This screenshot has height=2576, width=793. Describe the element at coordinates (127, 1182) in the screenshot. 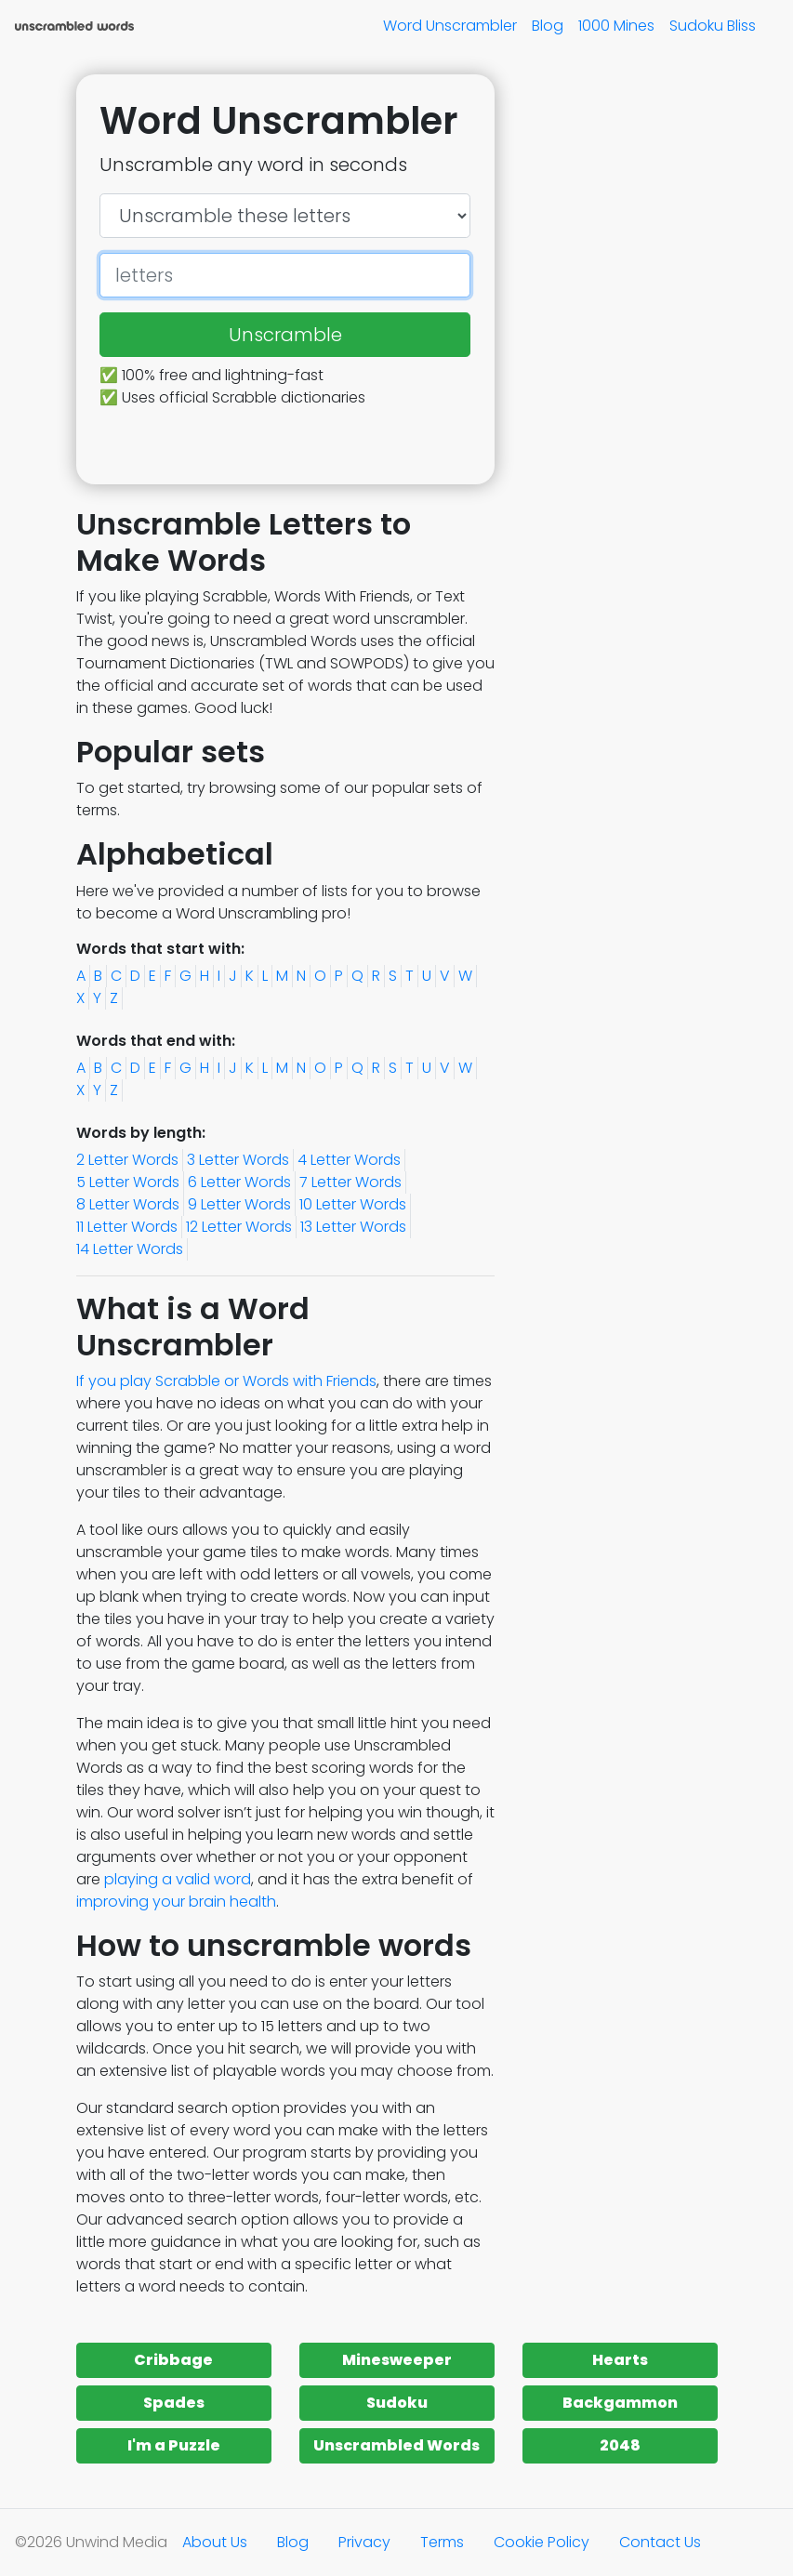

I see `5 Letter Words` at that location.